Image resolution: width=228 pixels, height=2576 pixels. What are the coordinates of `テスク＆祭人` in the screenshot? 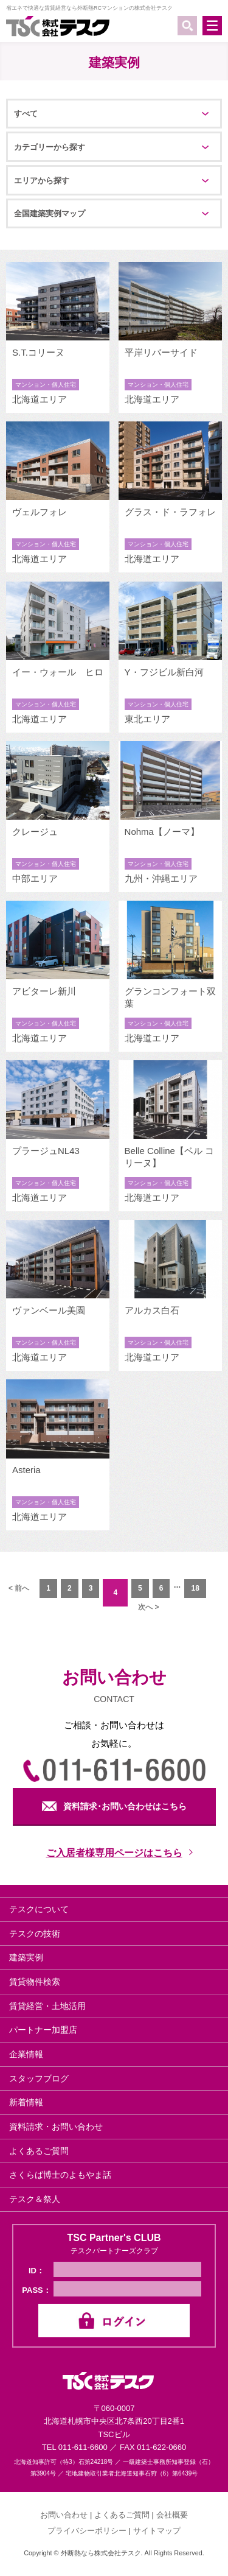 It's located at (34, 2199).